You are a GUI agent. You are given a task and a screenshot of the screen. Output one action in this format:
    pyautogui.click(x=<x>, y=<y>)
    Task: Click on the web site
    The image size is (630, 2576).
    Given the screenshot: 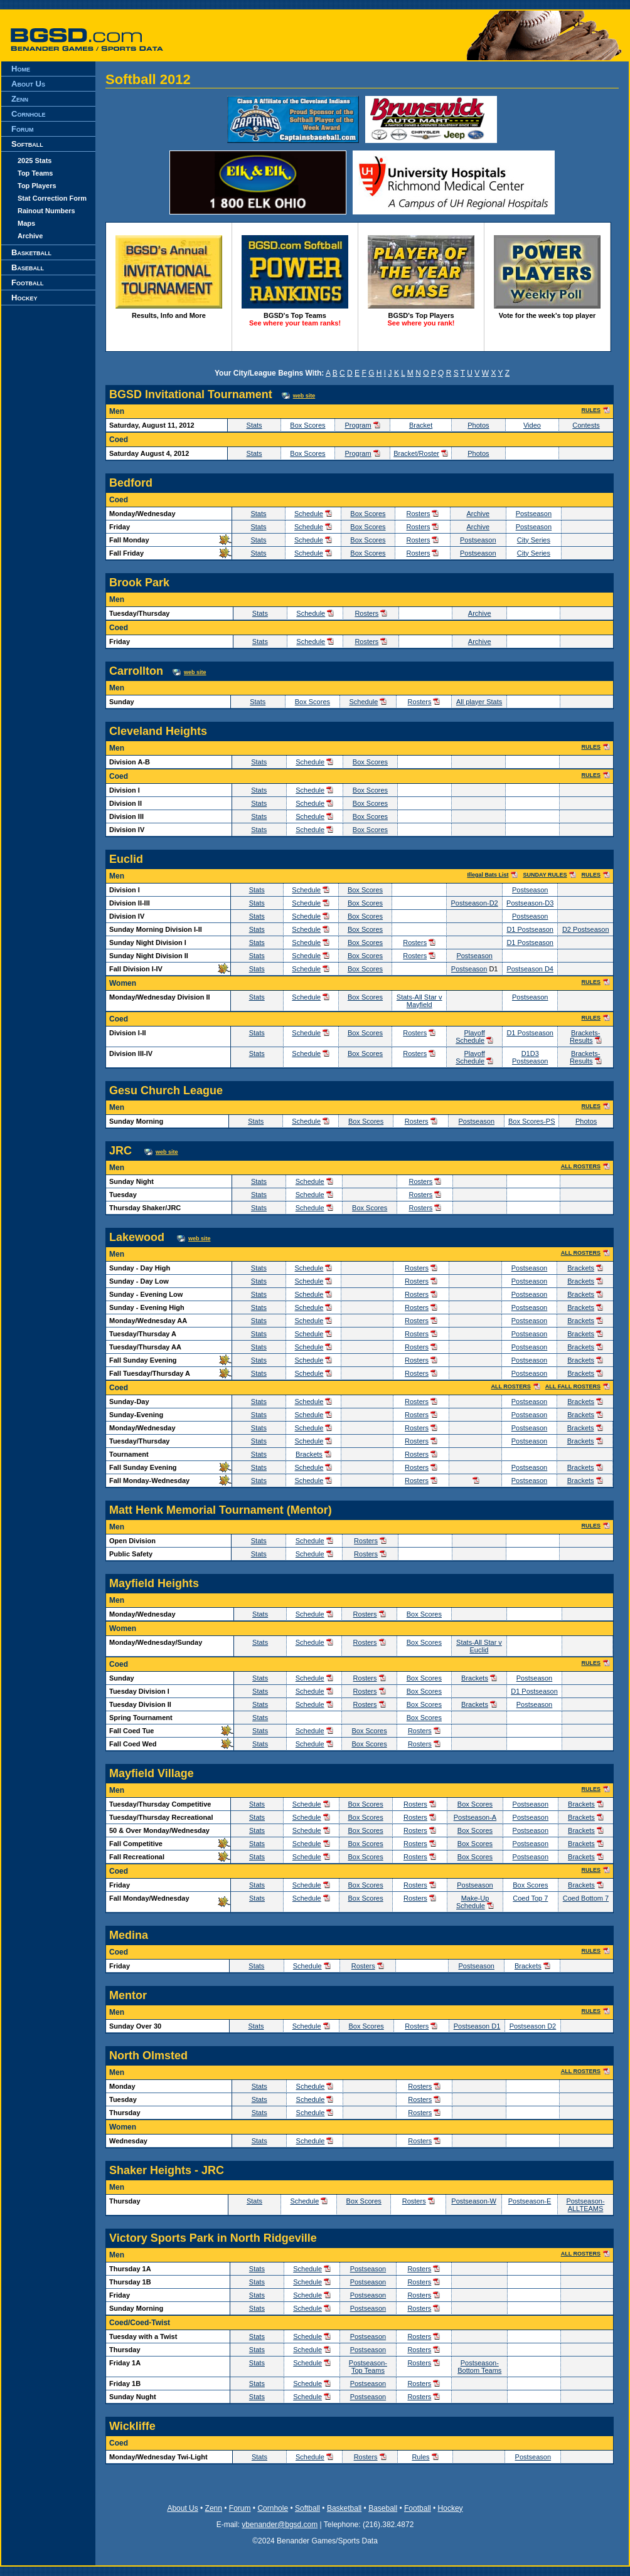 What is the action you would take?
    pyautogui.click(x=304, y=396)
    